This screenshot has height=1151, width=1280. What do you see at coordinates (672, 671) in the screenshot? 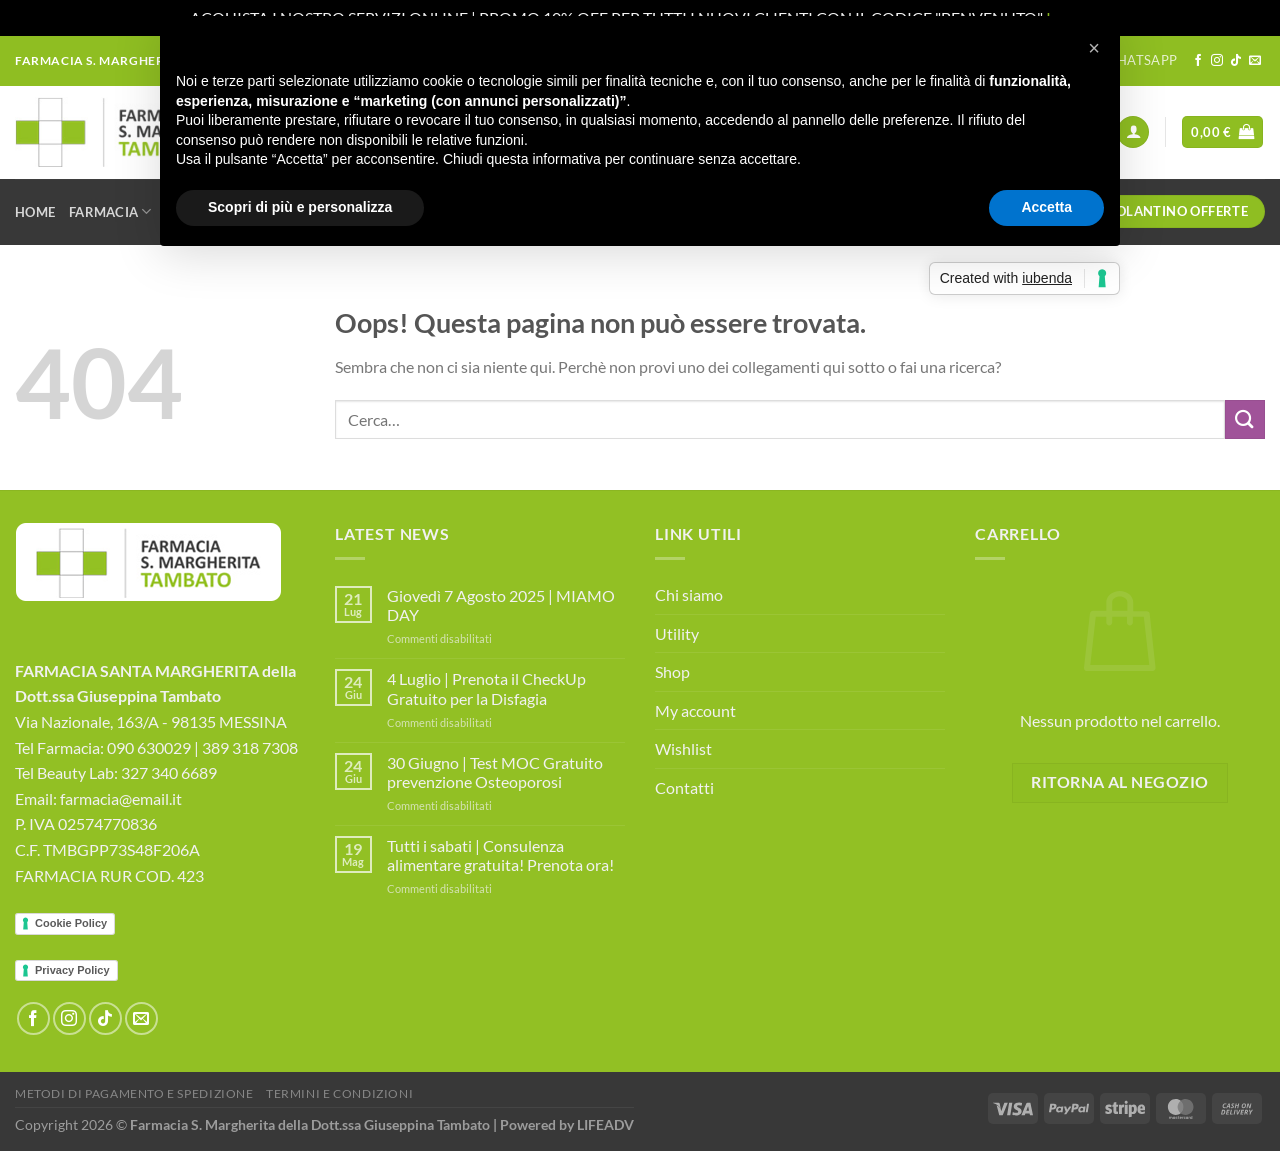
I see `Shop` at bounding box center [672, 671].